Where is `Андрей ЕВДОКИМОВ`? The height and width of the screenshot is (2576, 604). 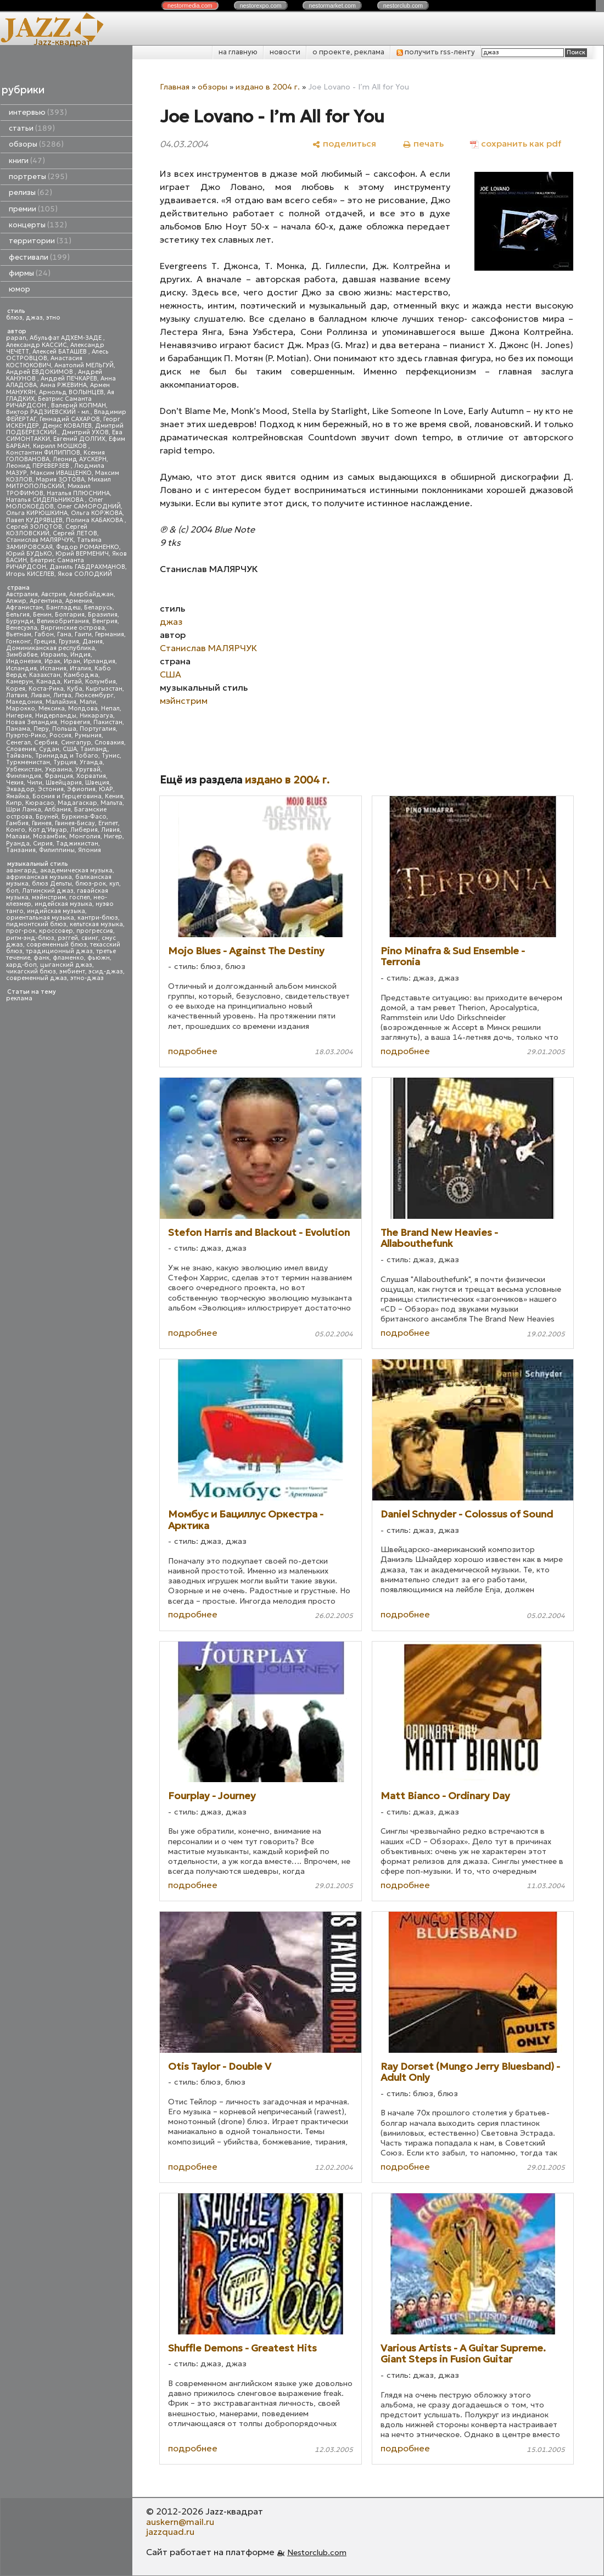
Андрей ЕВДОКИМОВ is located at coordinates (40, 372).